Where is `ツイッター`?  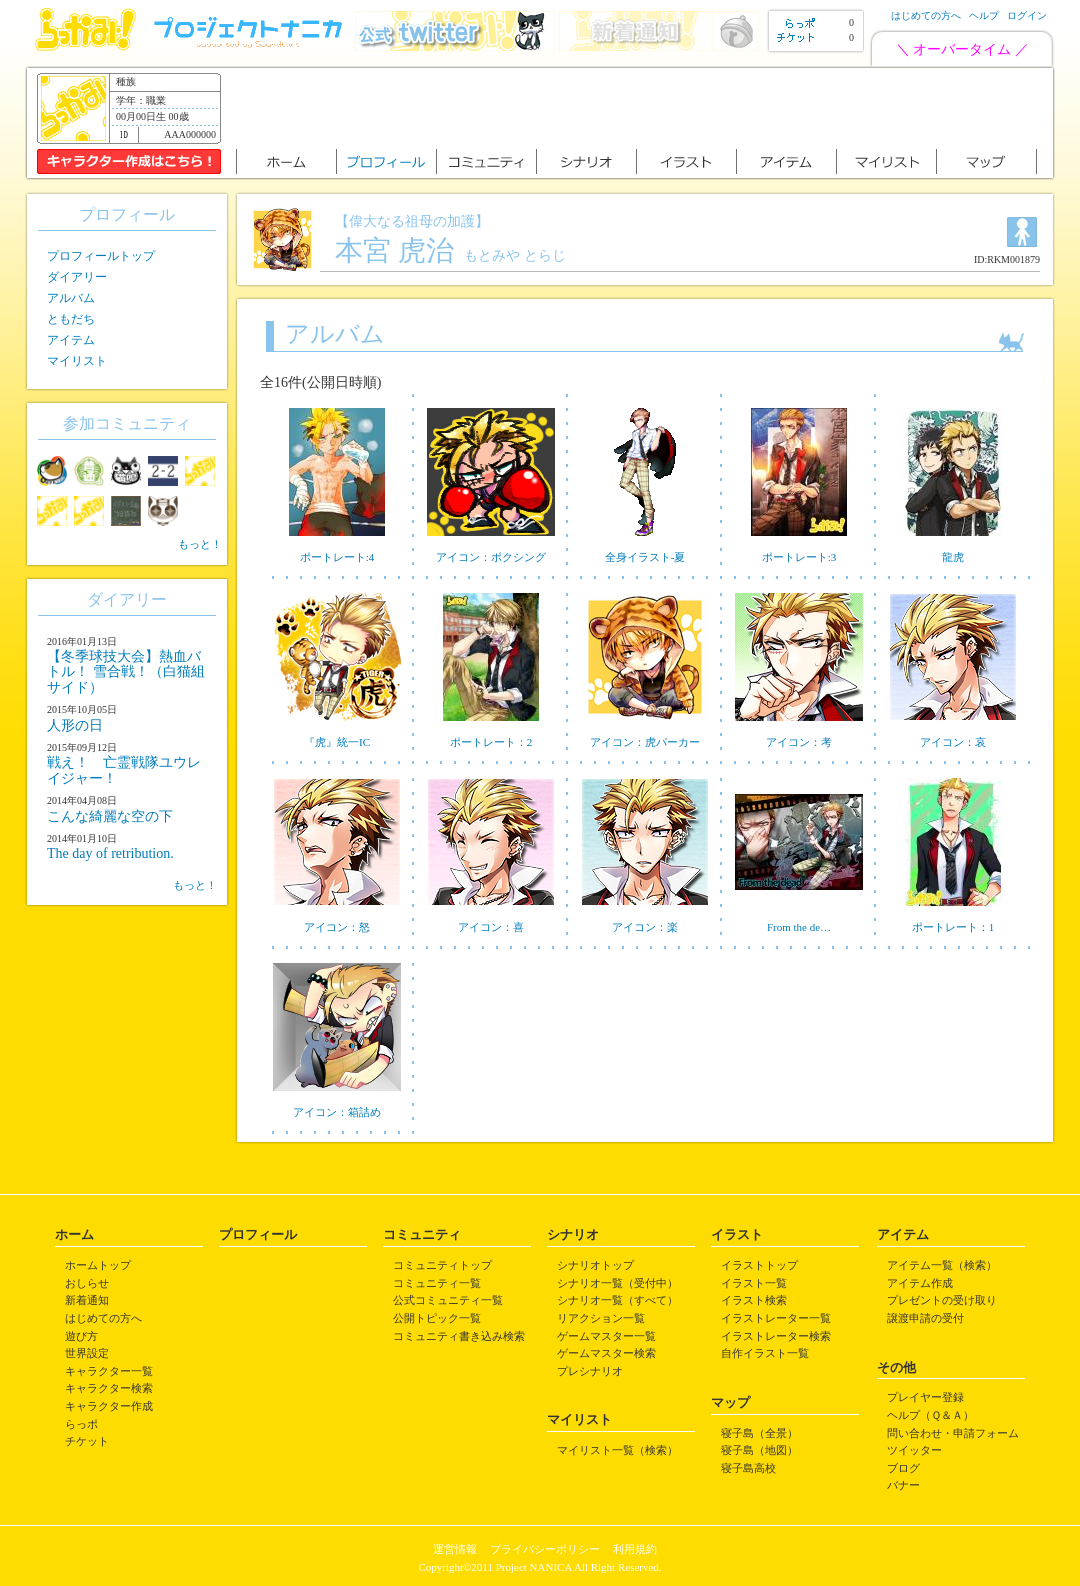 ツイッター is located at coordinates (914, 1450).